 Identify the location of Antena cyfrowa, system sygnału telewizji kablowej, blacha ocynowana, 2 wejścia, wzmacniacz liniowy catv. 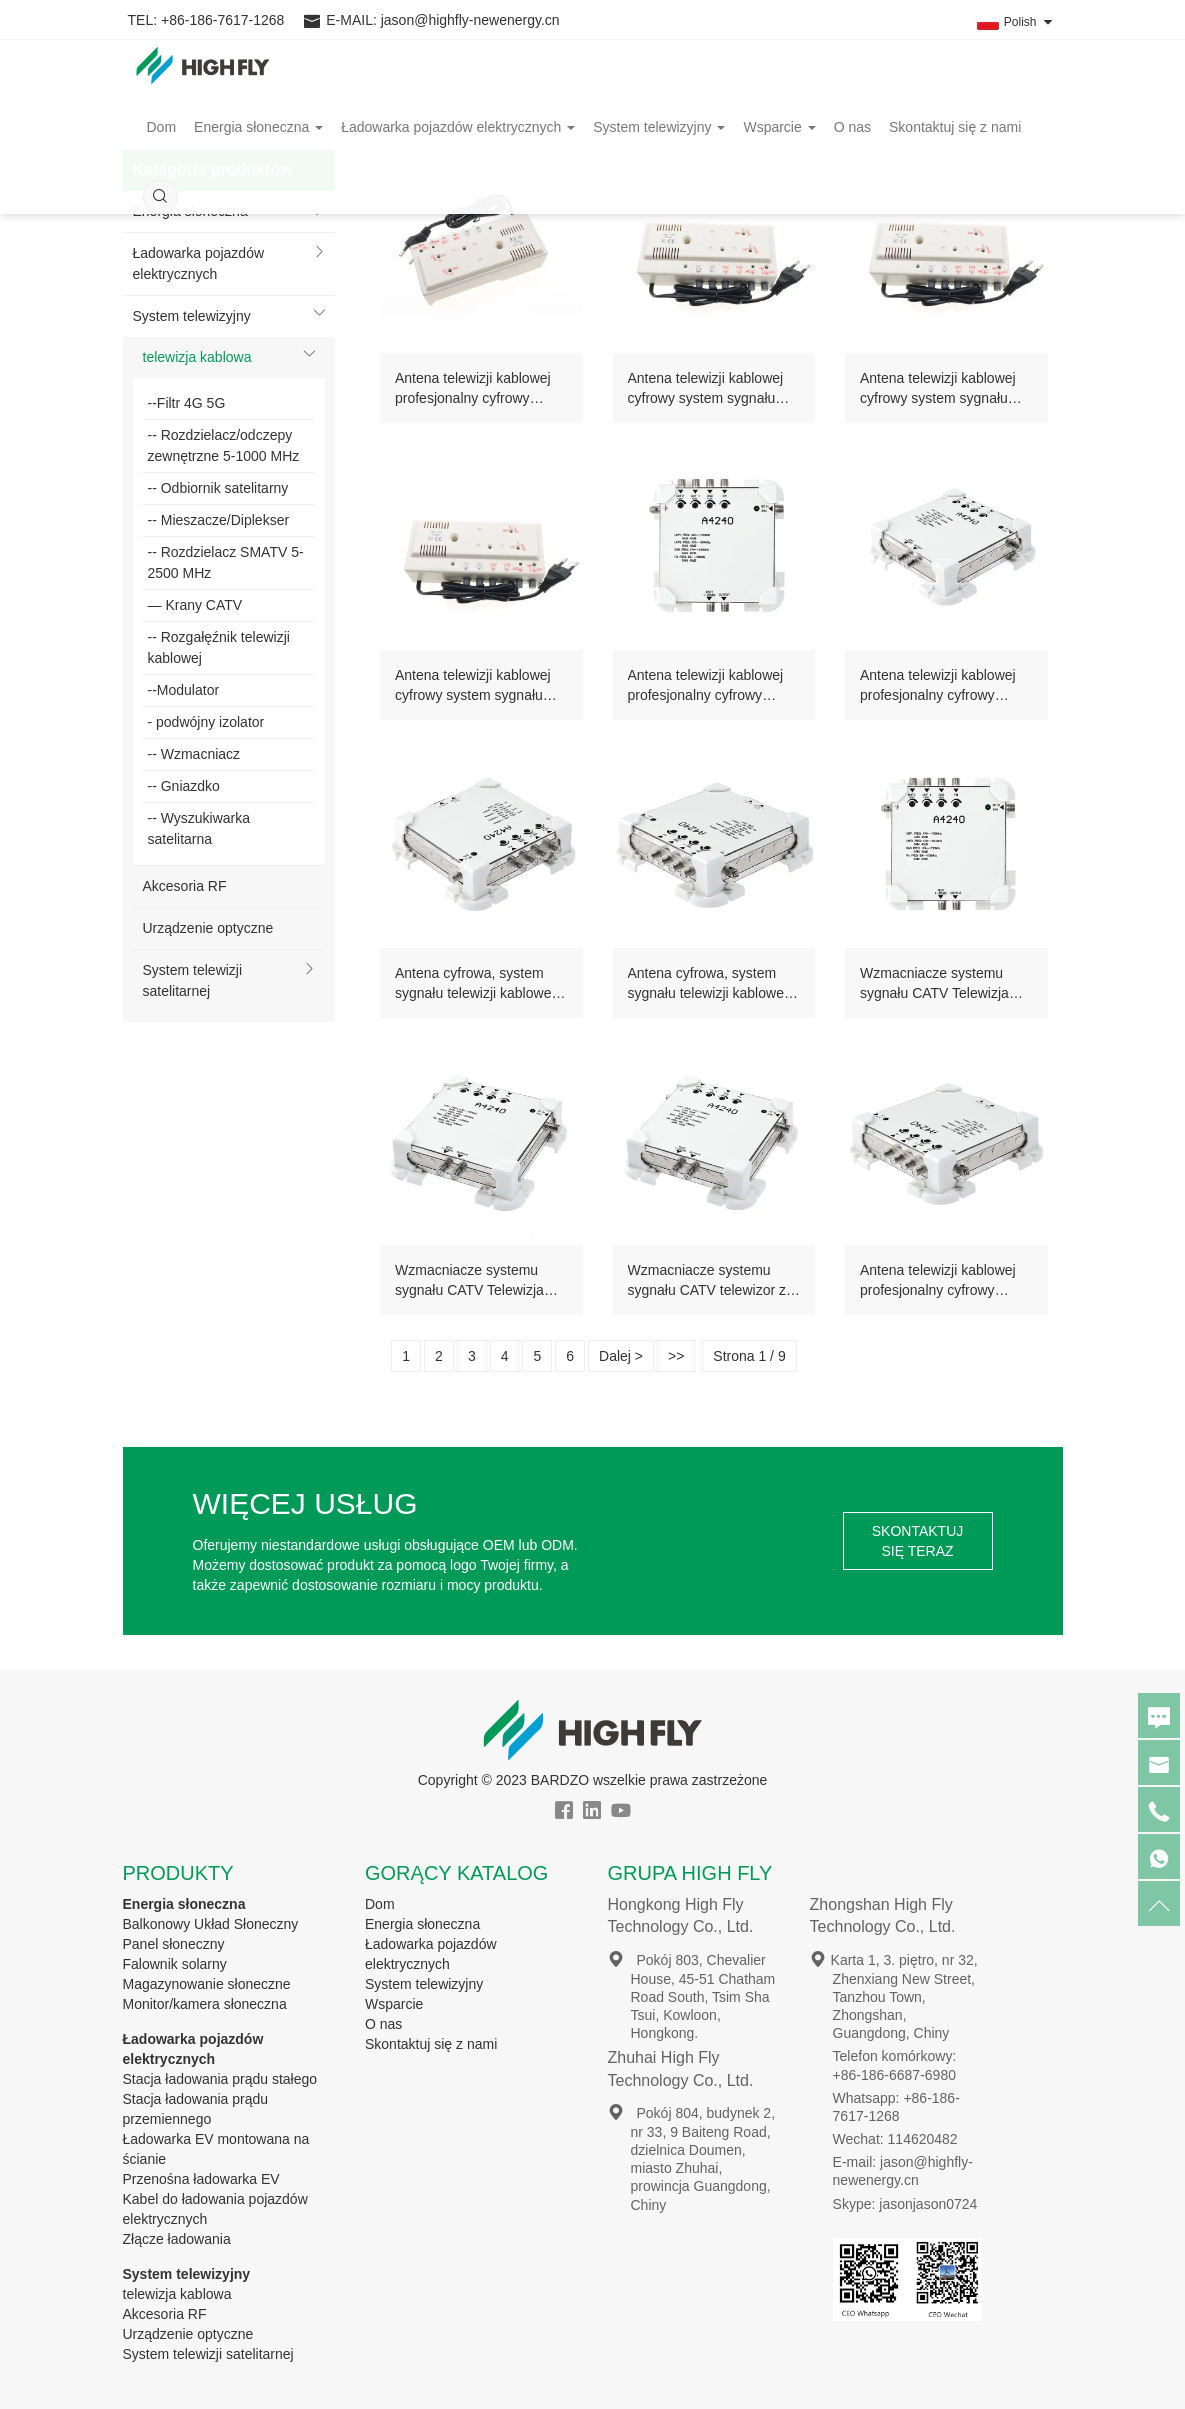
(476, 984).